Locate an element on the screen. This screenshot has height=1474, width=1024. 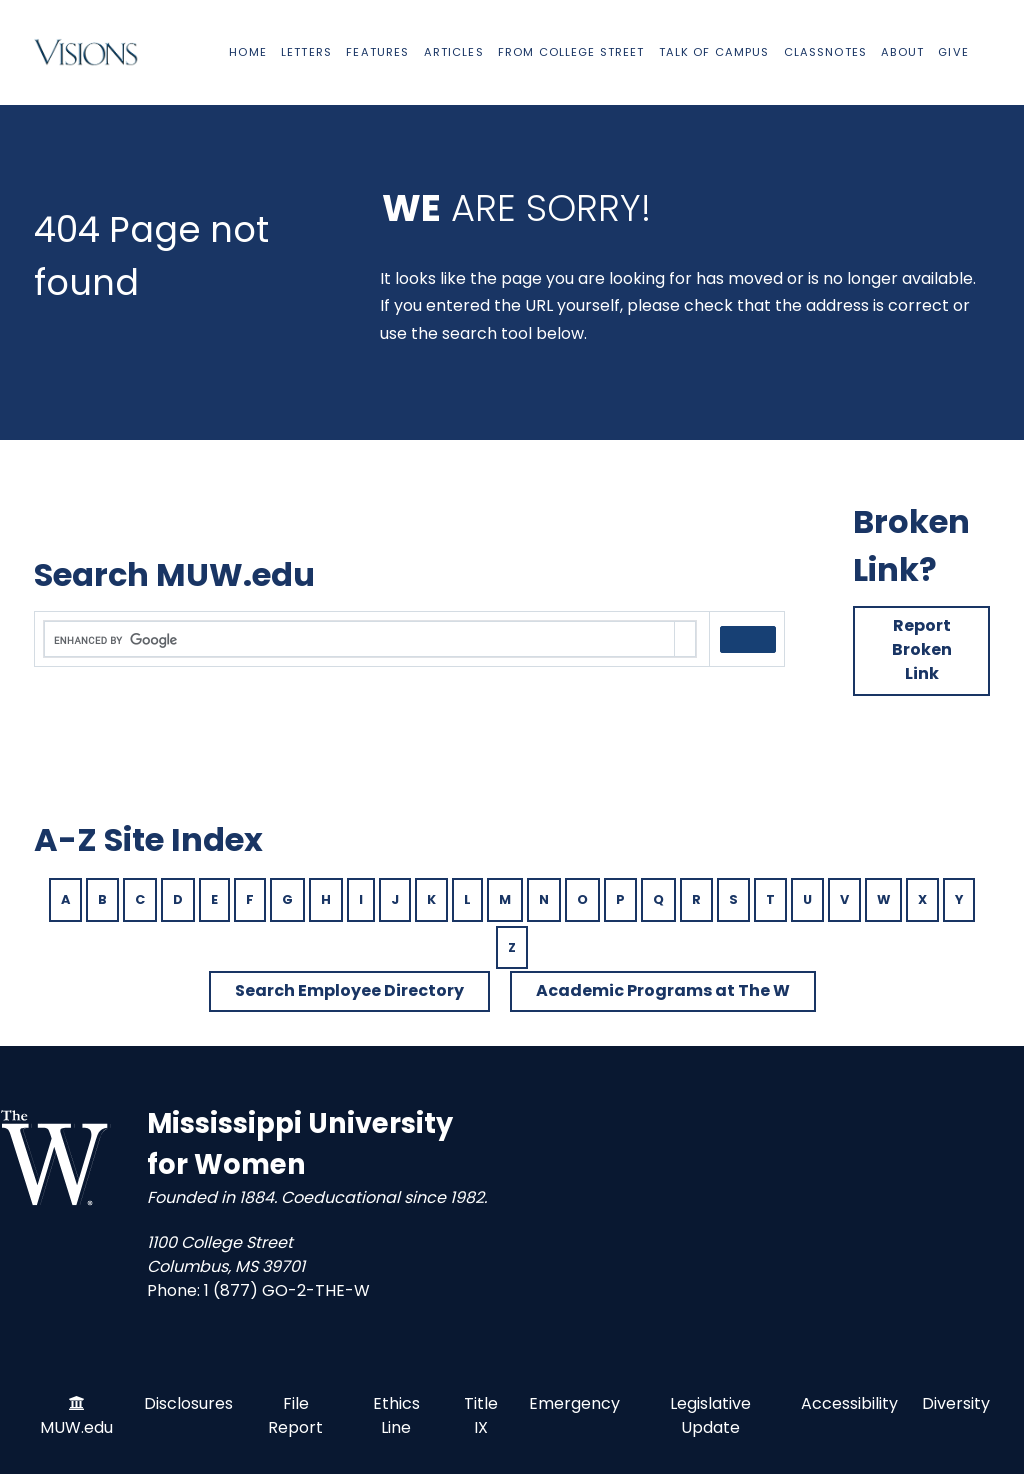
Accessibility is located at coordinates (849, 1403).